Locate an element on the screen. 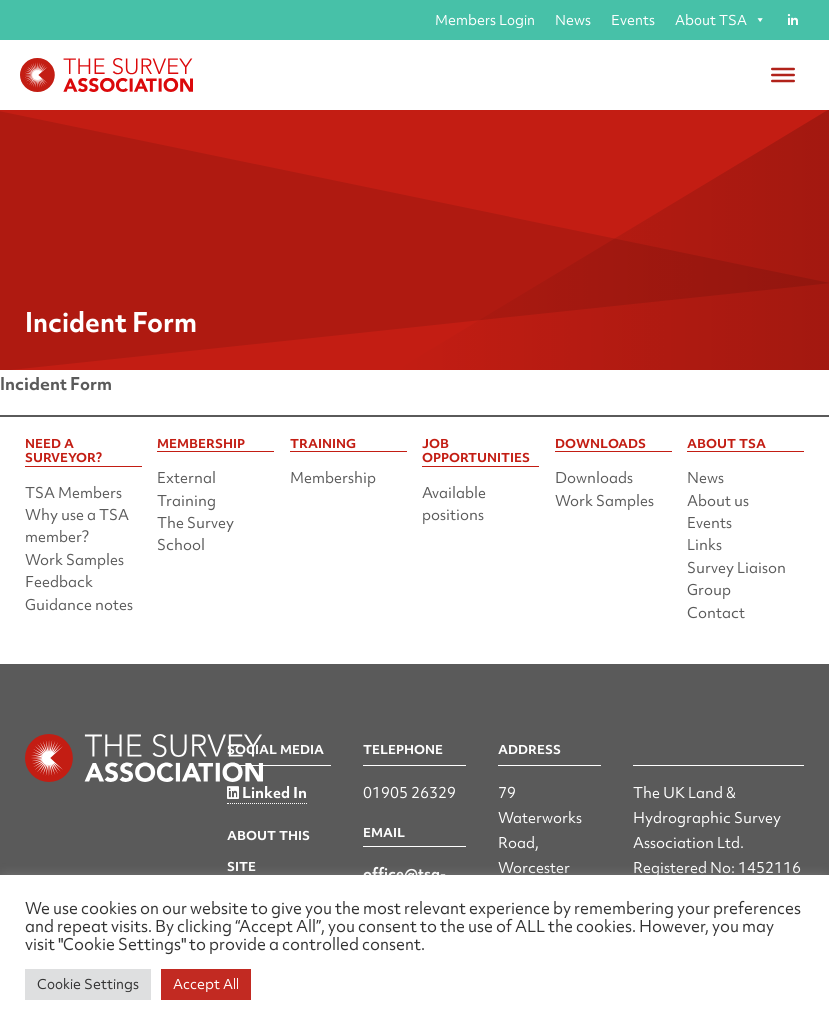 The width and height of the screenshot is (829, 1030). Incident Form is located at coordinates (56, 383).